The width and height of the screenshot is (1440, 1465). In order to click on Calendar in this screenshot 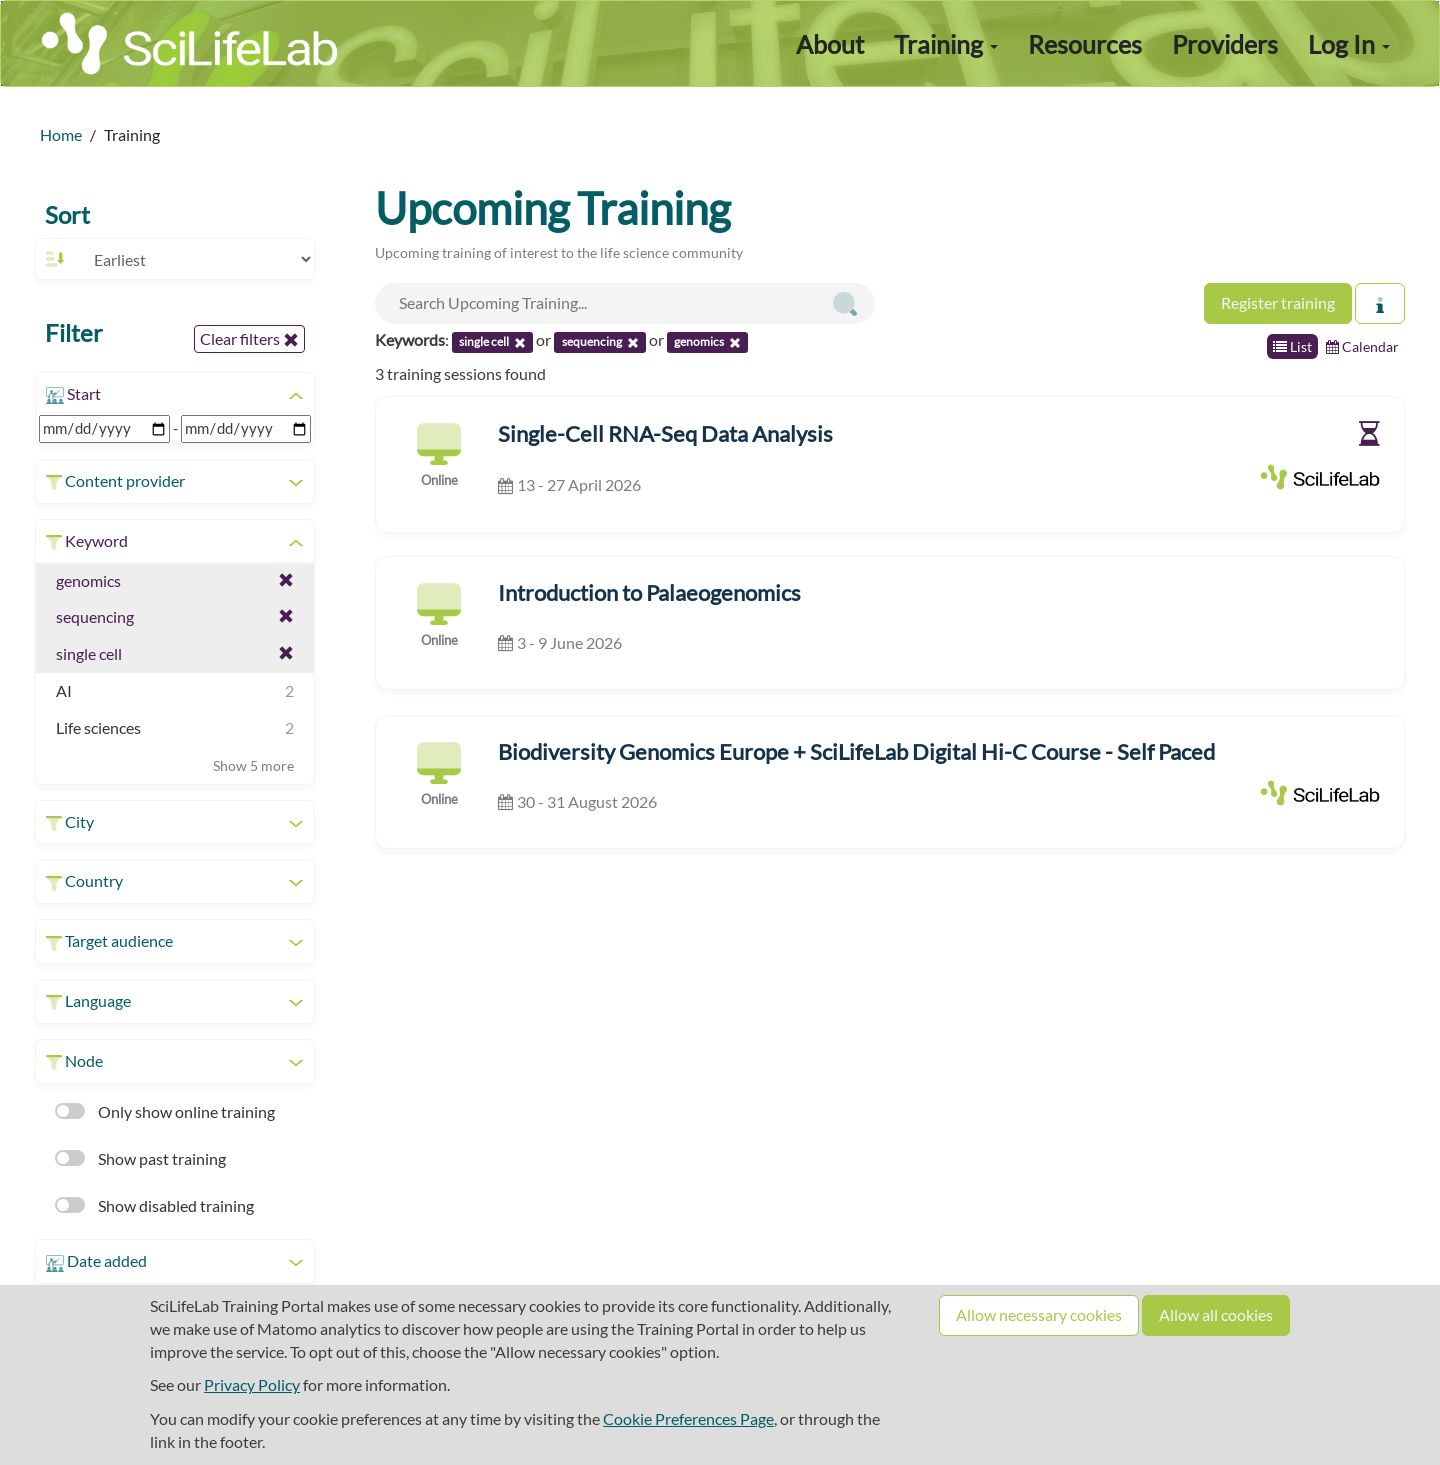, I will do `click(1362, 346)`.